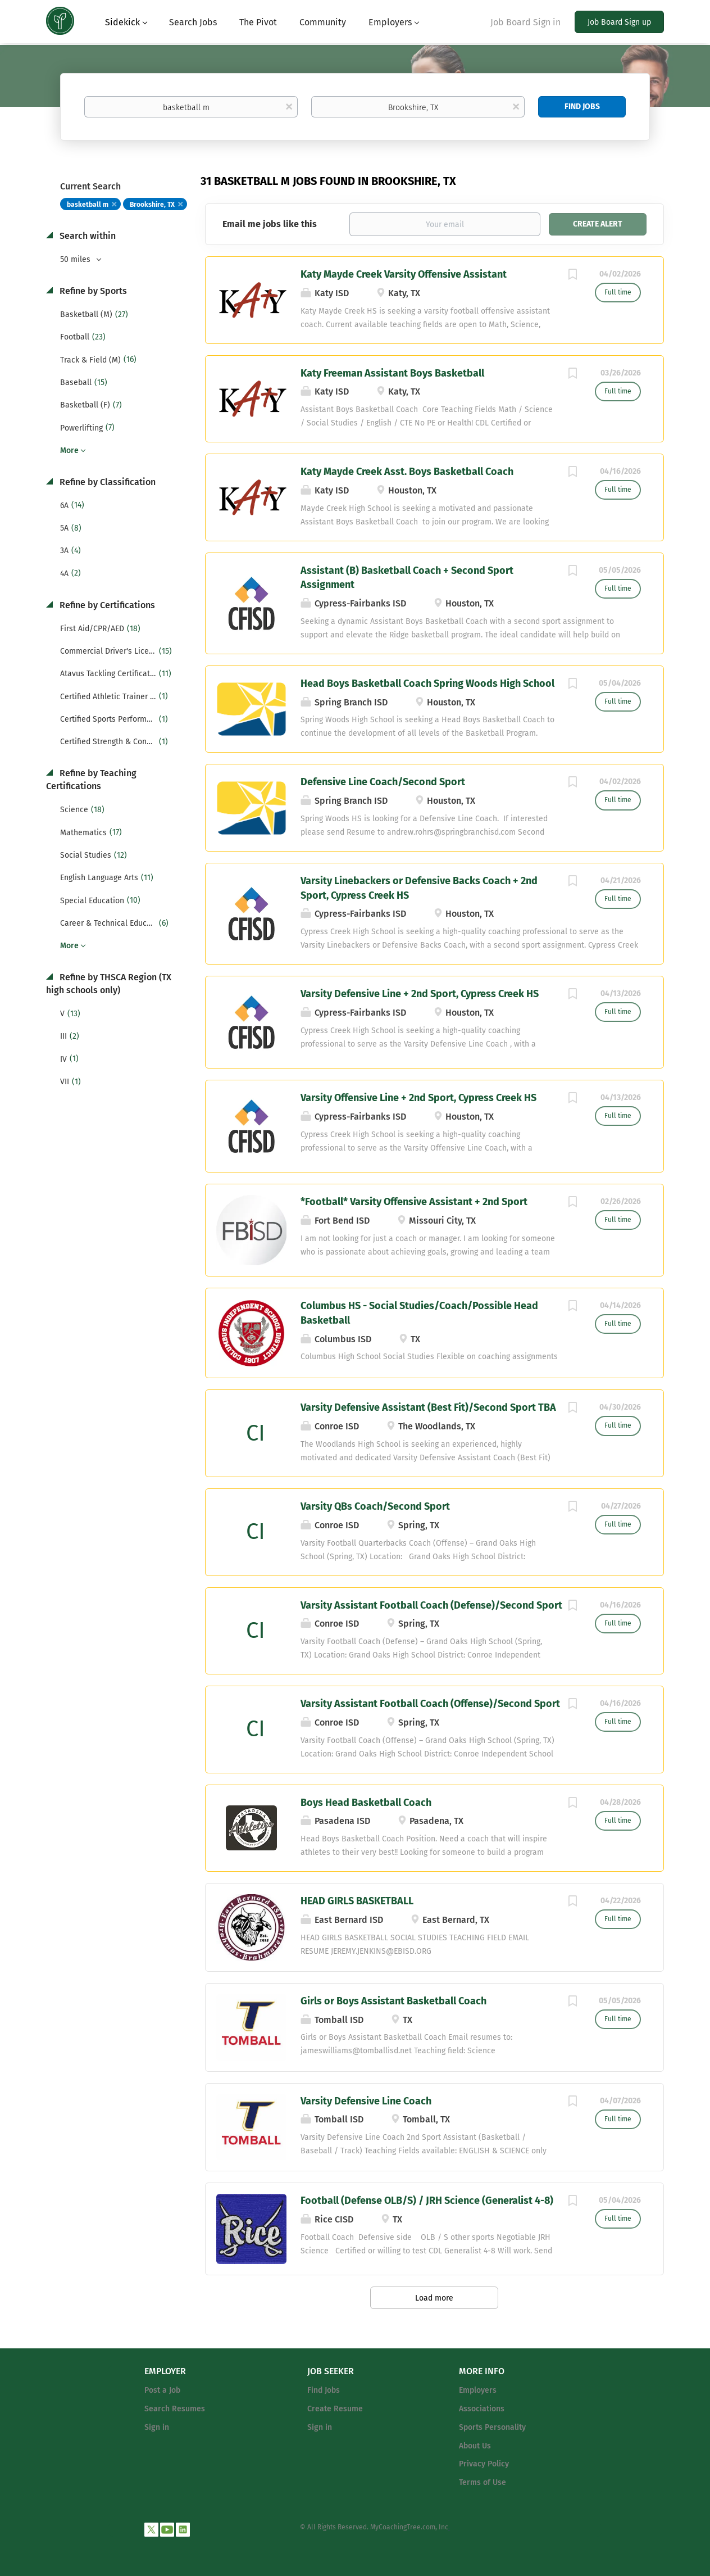  Describe the element at coordinates (392, 373) in the screenshot. I see `Katy Freeman Assistant Boys Basketball` at that location.